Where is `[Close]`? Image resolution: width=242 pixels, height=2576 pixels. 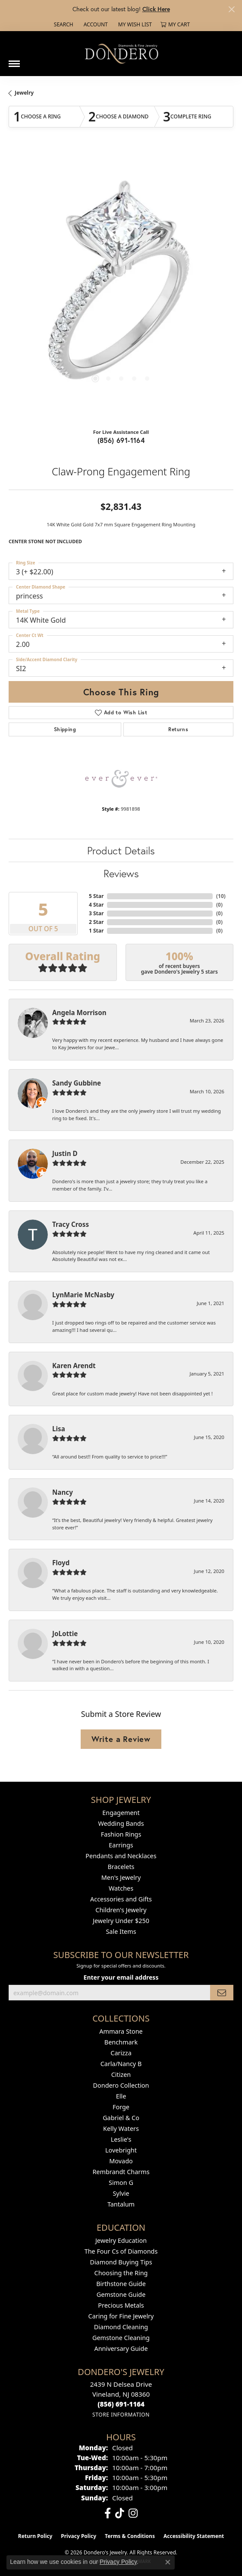 [Close] is located at coordinates (231, 9).